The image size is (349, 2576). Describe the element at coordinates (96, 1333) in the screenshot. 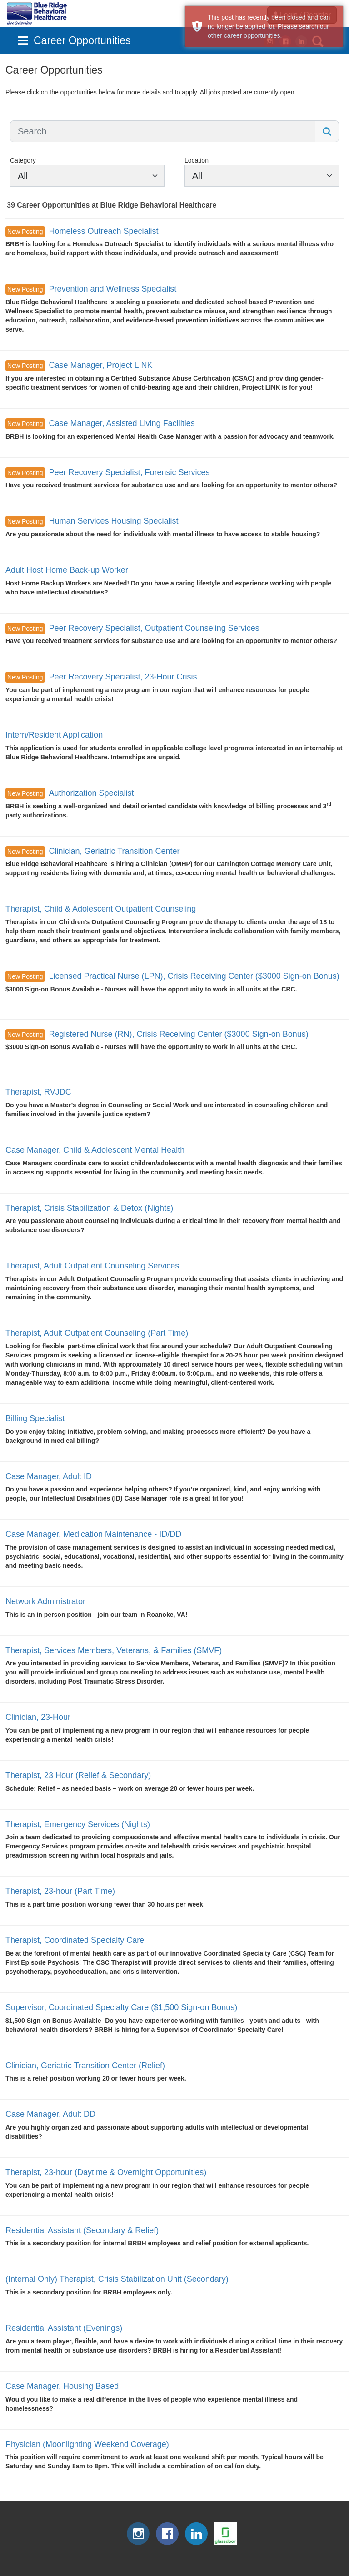

I see `Therapist, Adult Outpatient Counseling (Part Time)` at that location.